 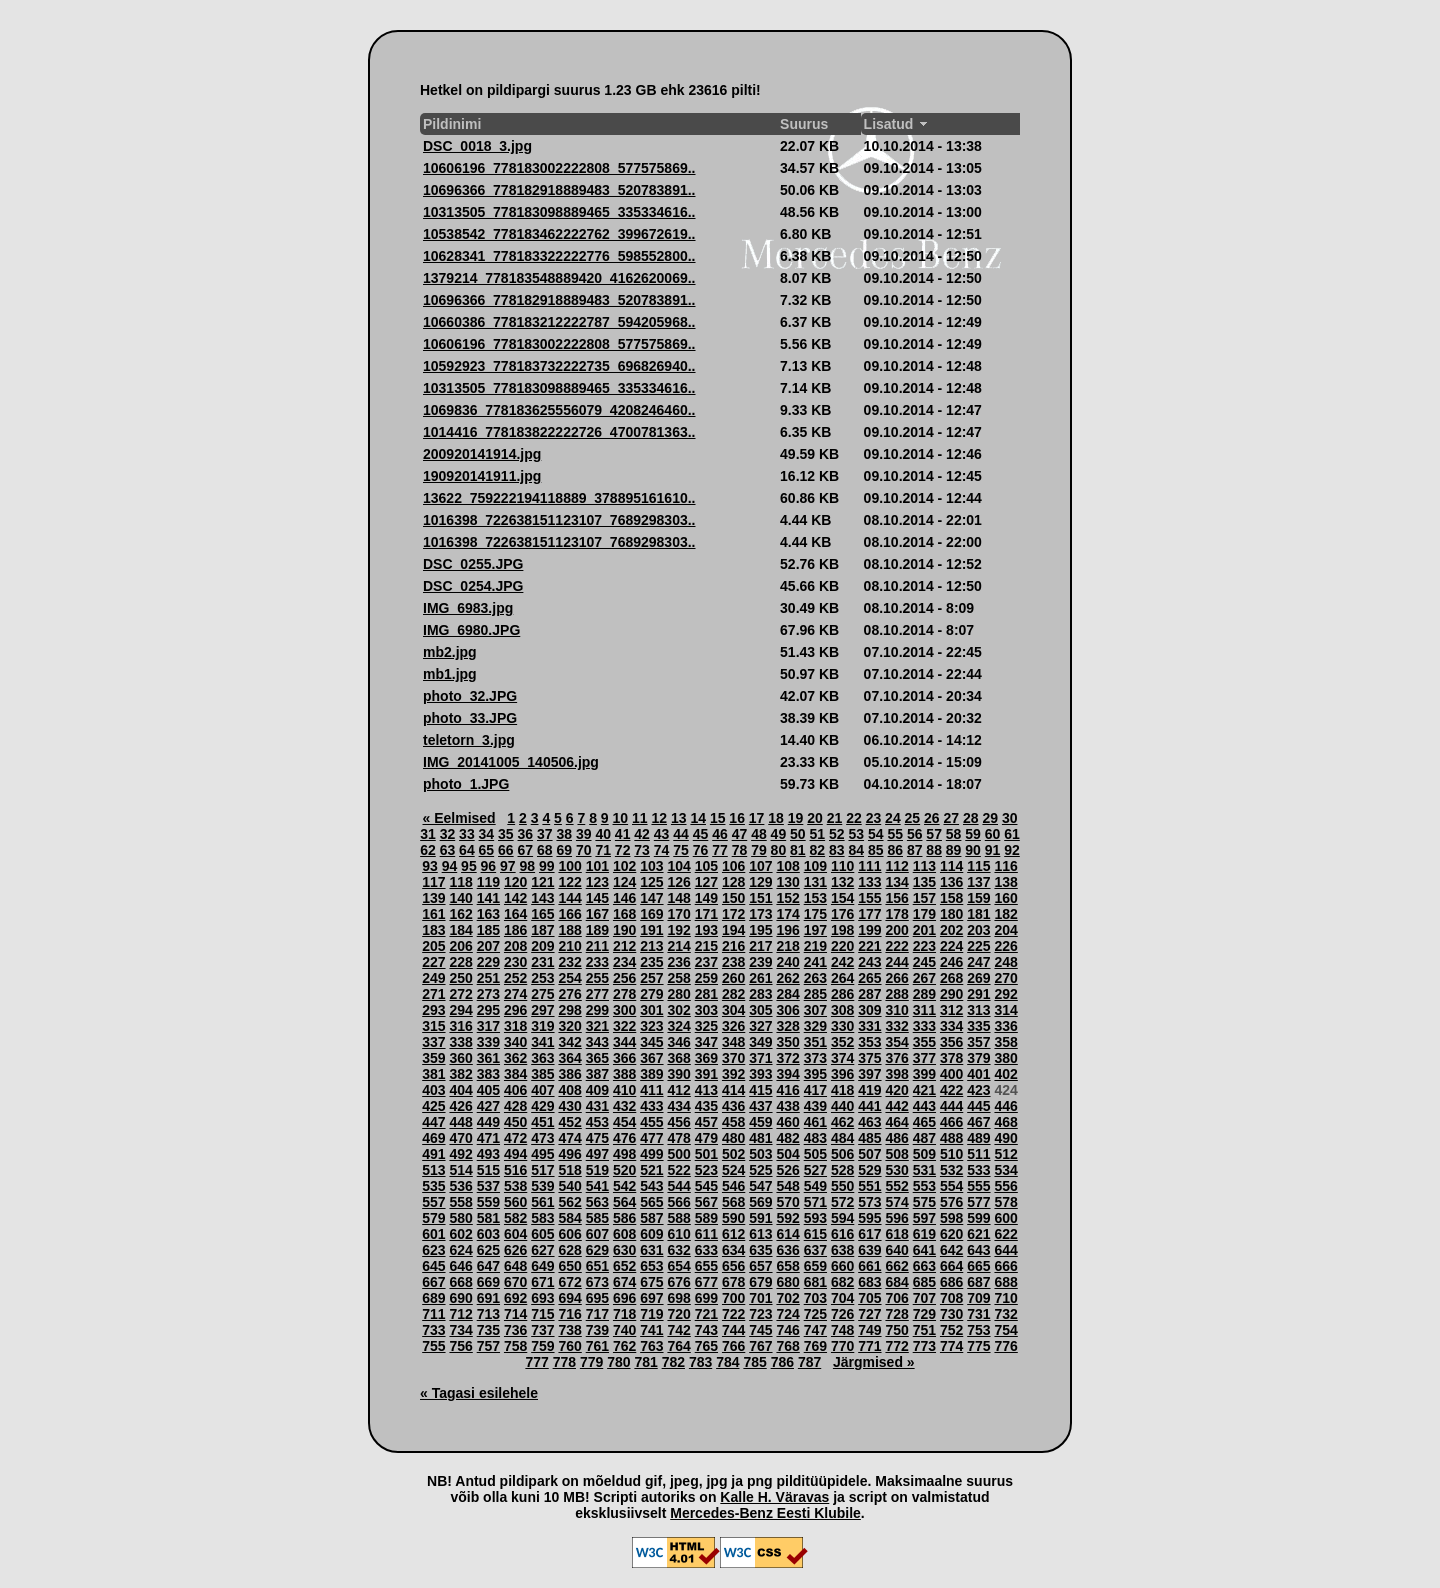 What do you see at coordinates (760, 946) in the screenshot?
I see `217` at bounding box center [760, 946].